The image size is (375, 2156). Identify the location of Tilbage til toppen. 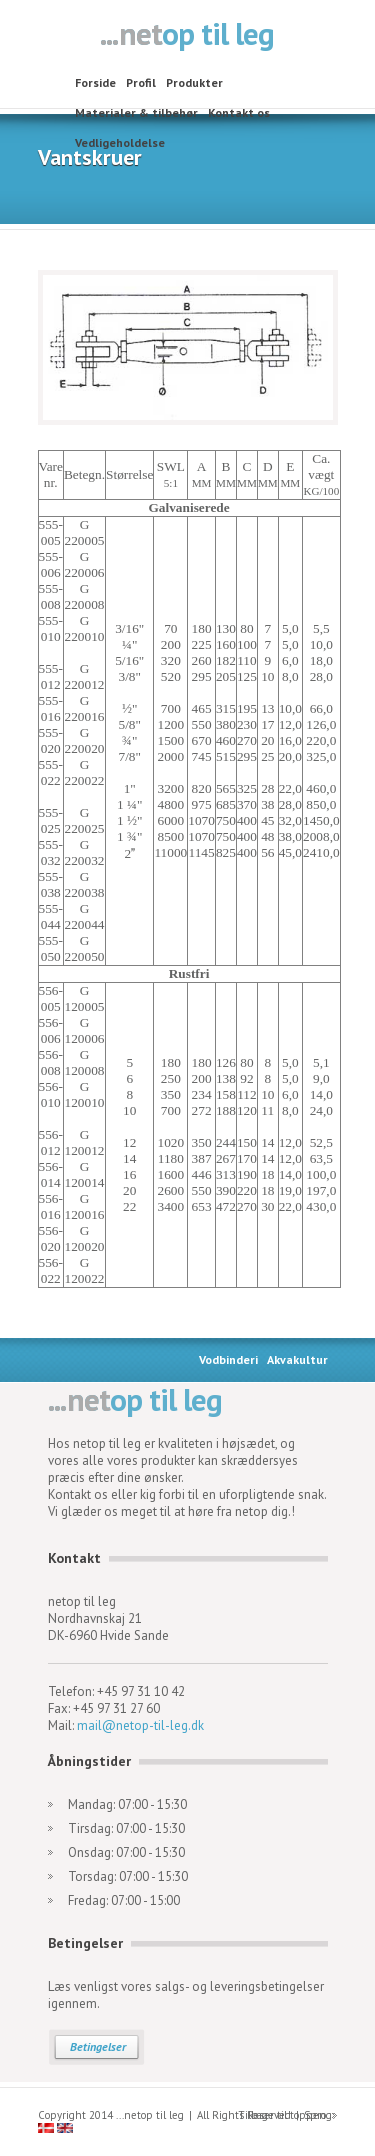
(282, 2115).